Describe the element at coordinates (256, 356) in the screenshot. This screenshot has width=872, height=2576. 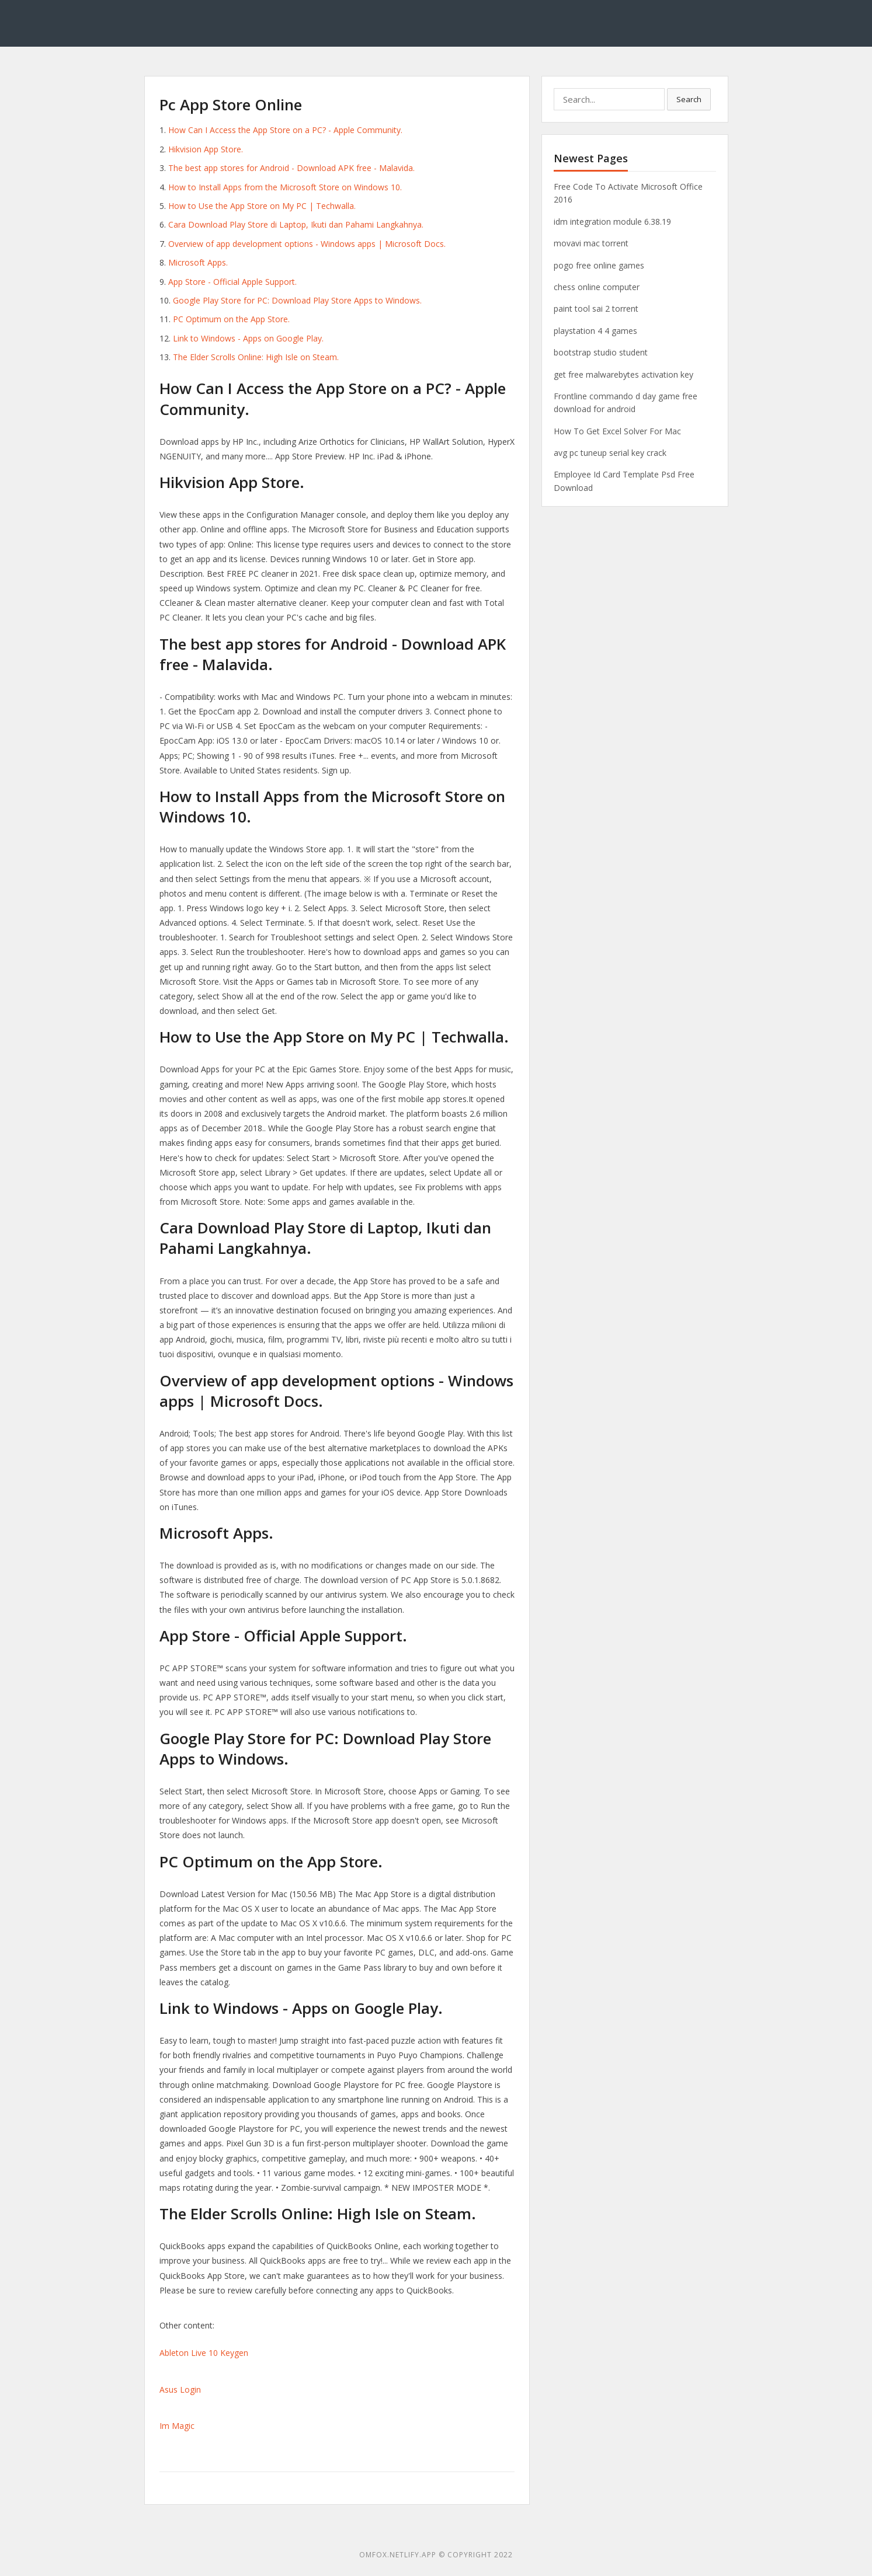
I see `The Elder Scrolls Online: High Isle on Steam.` at that location.